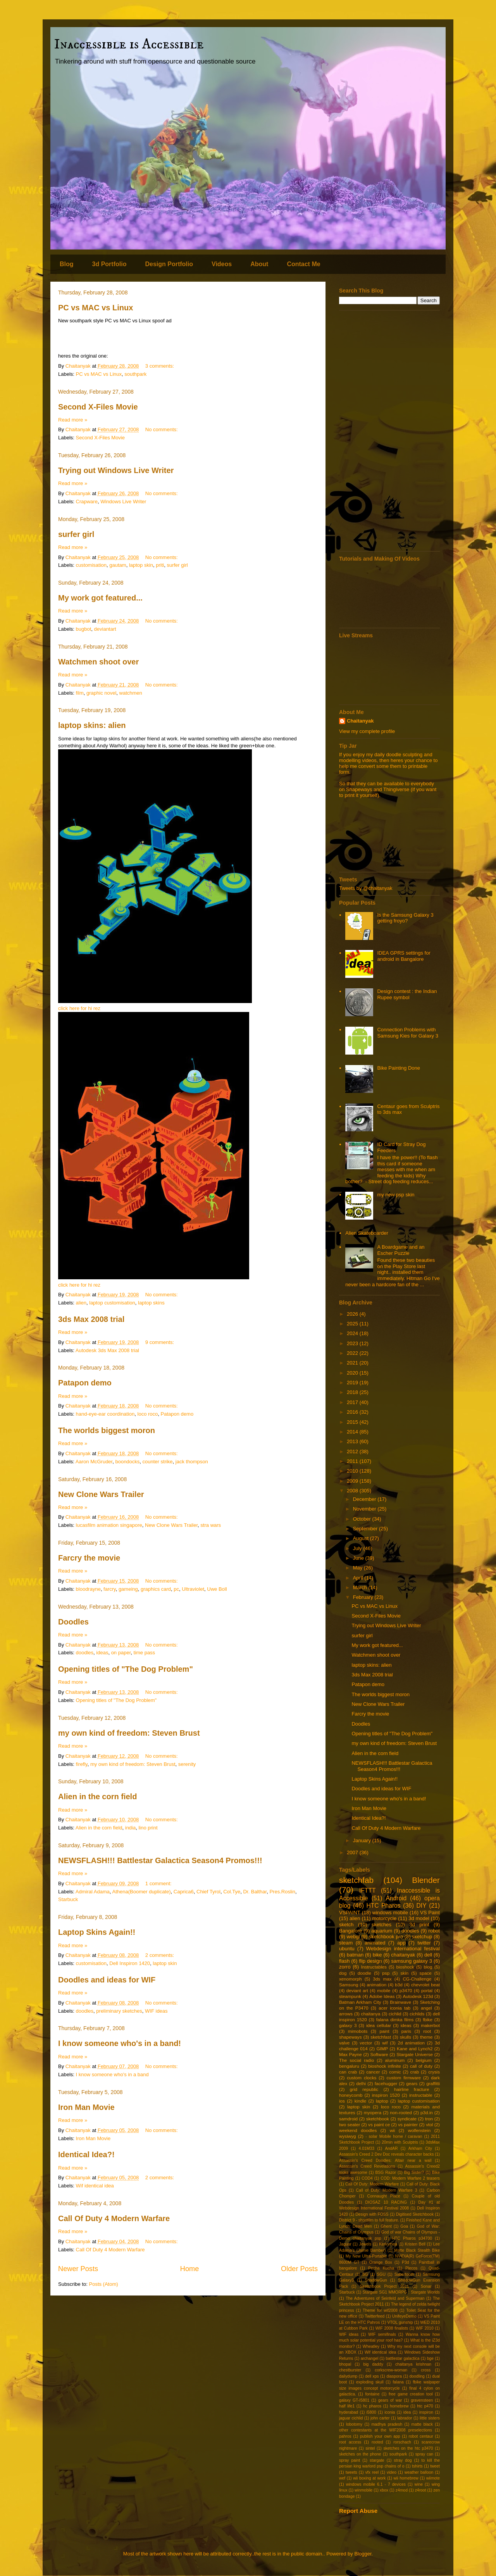 The height and width of the screenshot is (2576, 496). I want to click on time pass, so click(144, 1652).